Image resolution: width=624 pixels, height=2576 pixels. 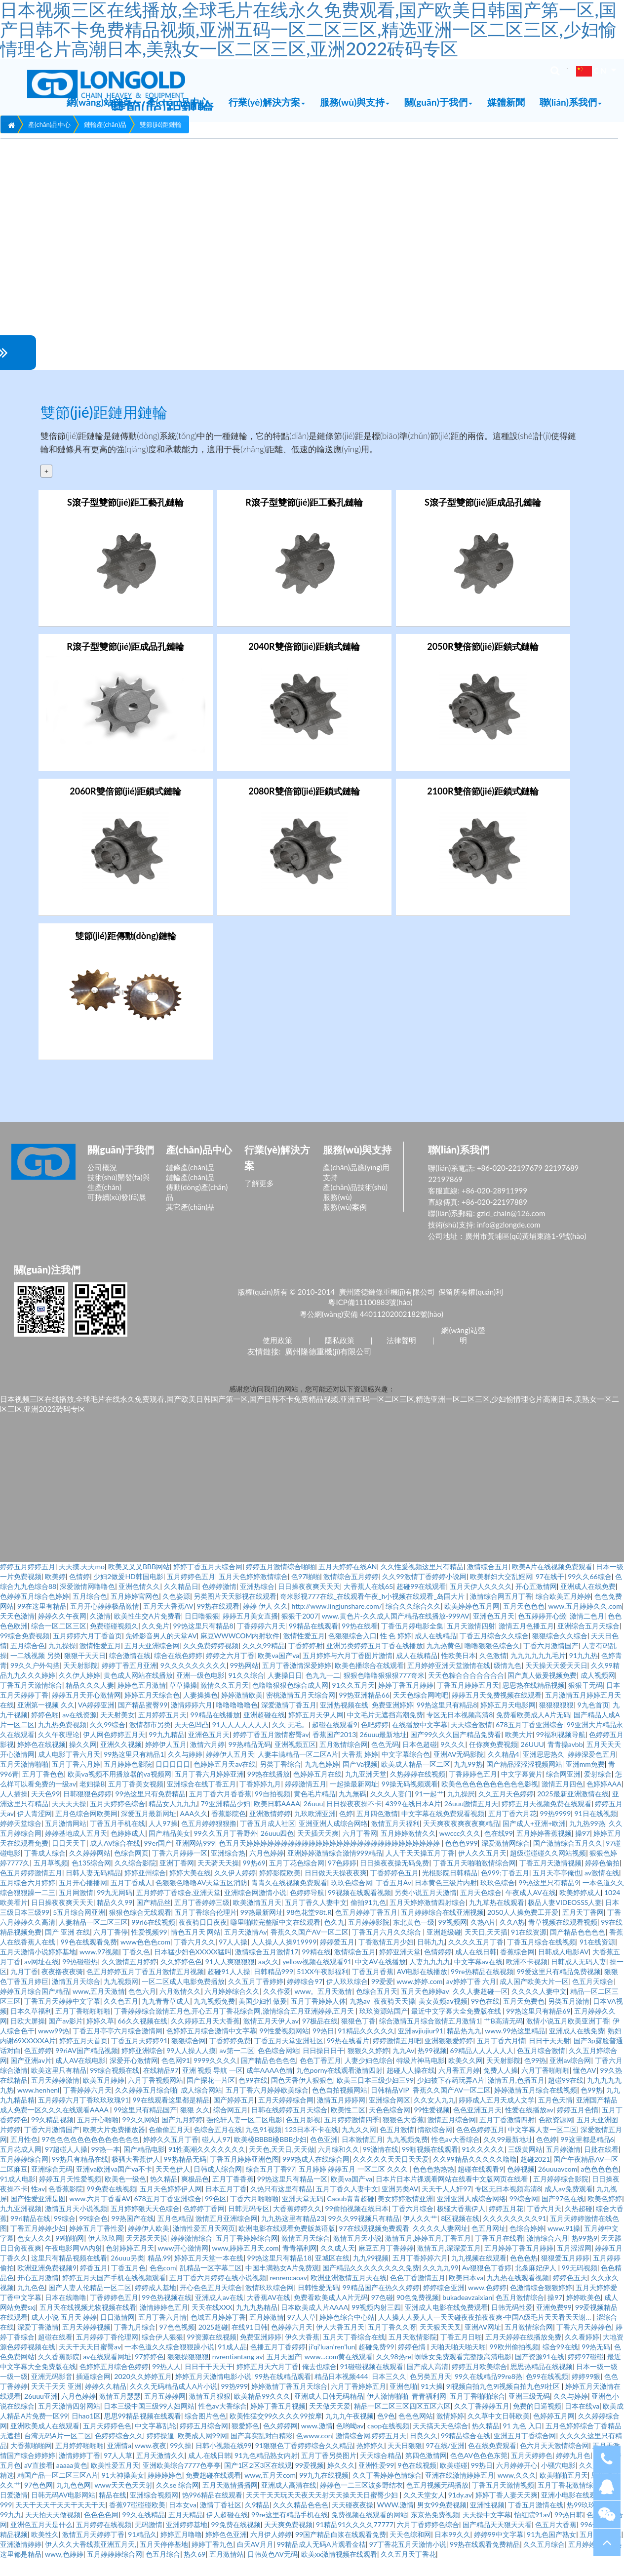 I want to click on 色综合五月天, so click(x=376, y=2008).